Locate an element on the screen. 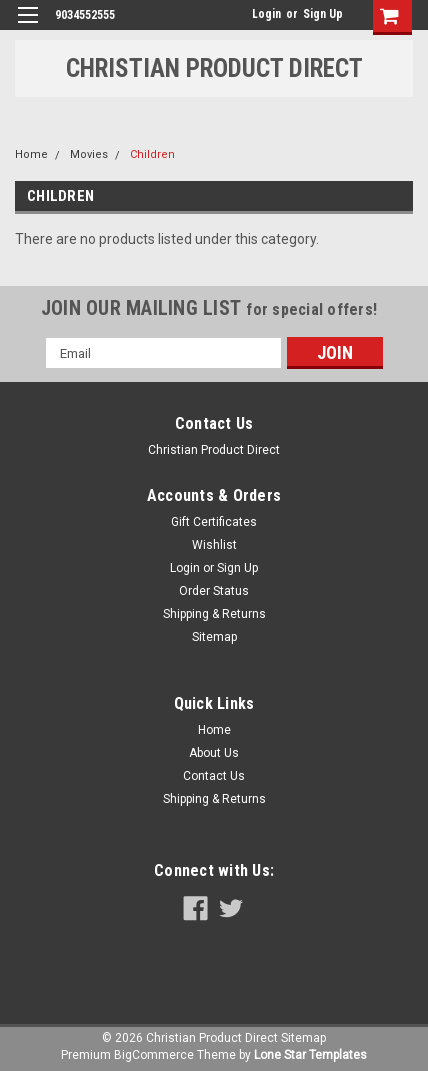  Contact Us is located at coordinates (214, 776).